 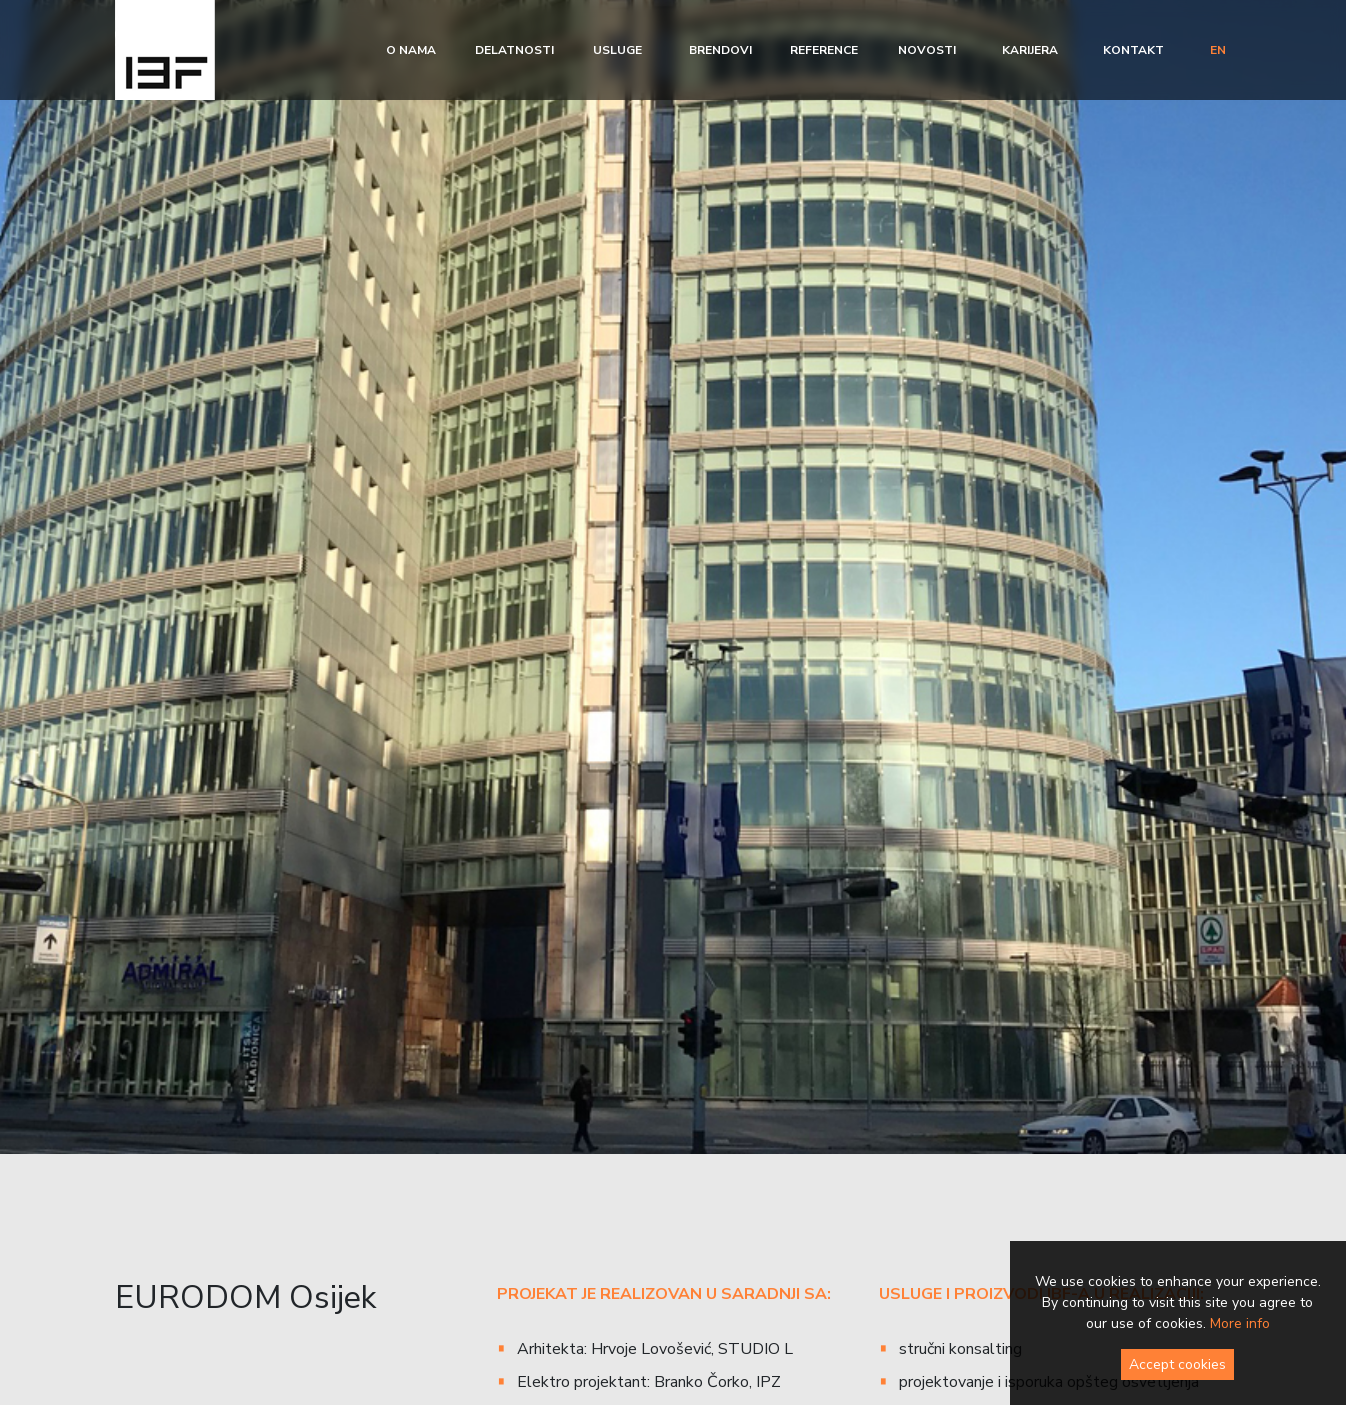 What do you see at coordinates (617, 50) in the screenshot?
I see `Usluge` at bounding box center [617, 50].